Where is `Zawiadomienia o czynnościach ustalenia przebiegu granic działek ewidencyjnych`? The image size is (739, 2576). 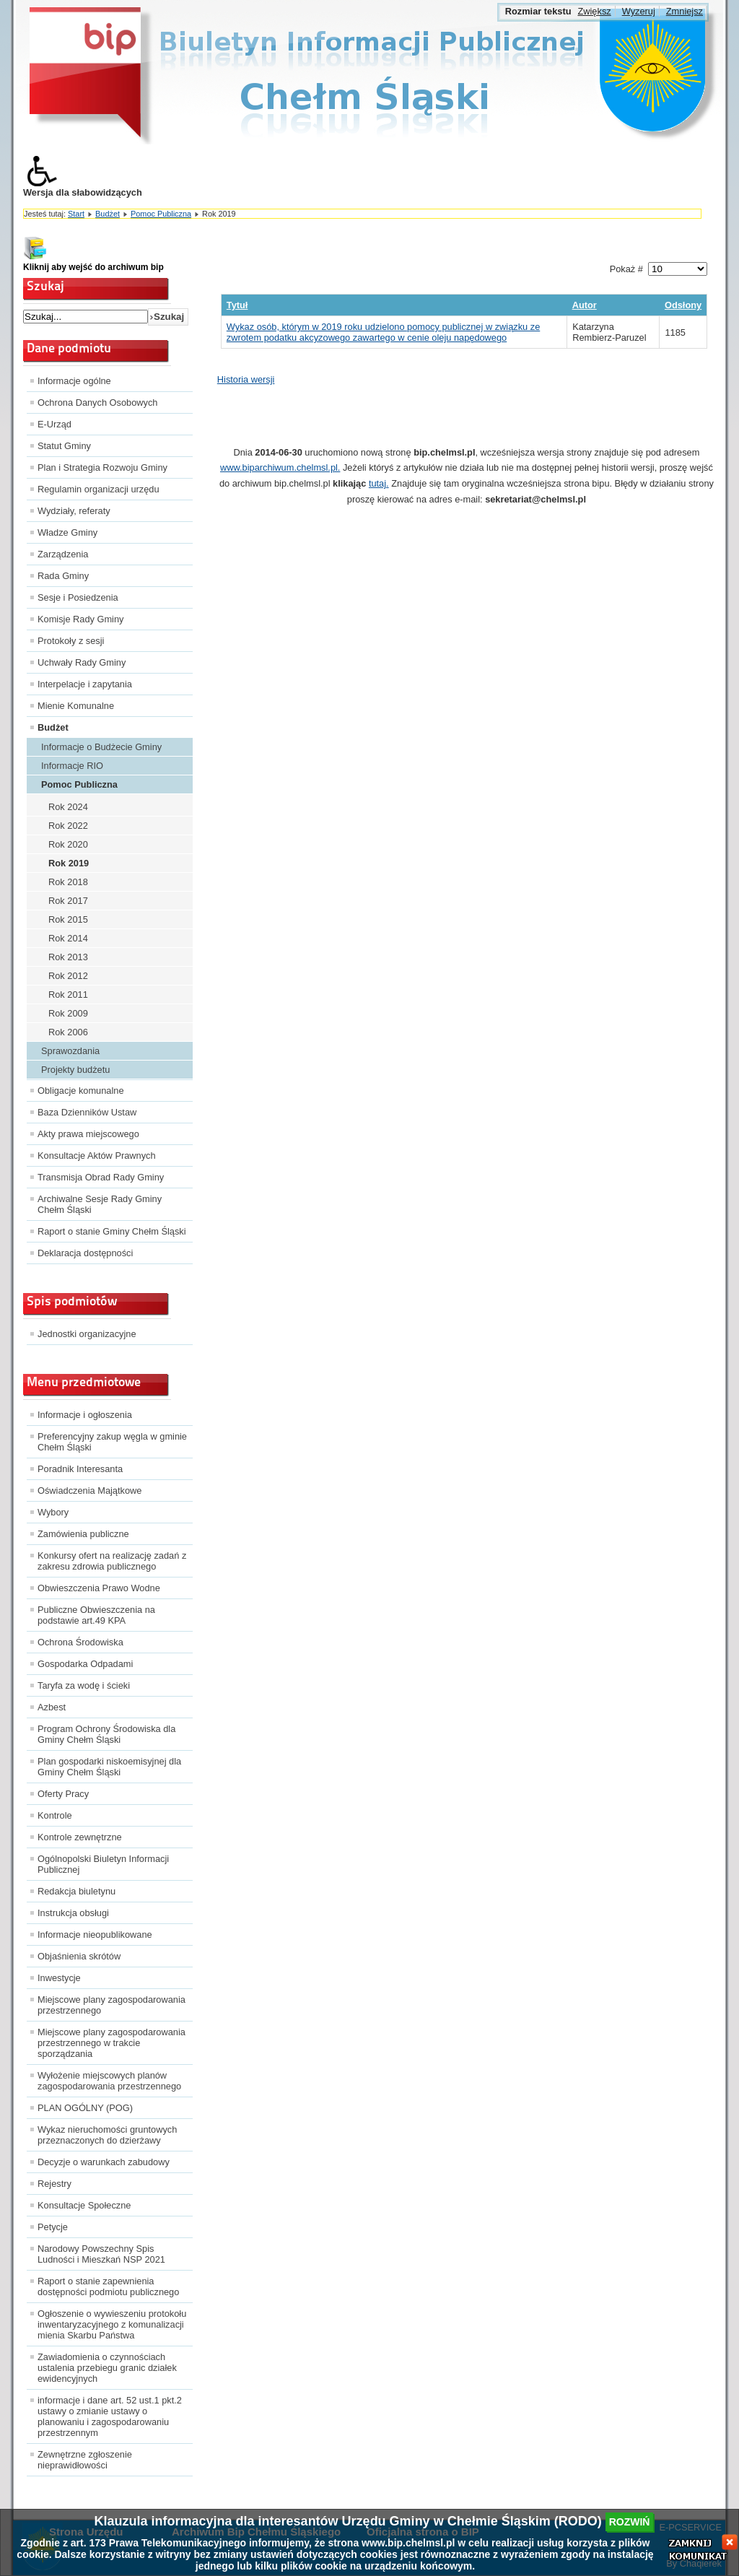 Zawiadomienia o czynnościach ustalenia przebiegu granic działek ewidencyjnych is located at coordinates (107, 2367).